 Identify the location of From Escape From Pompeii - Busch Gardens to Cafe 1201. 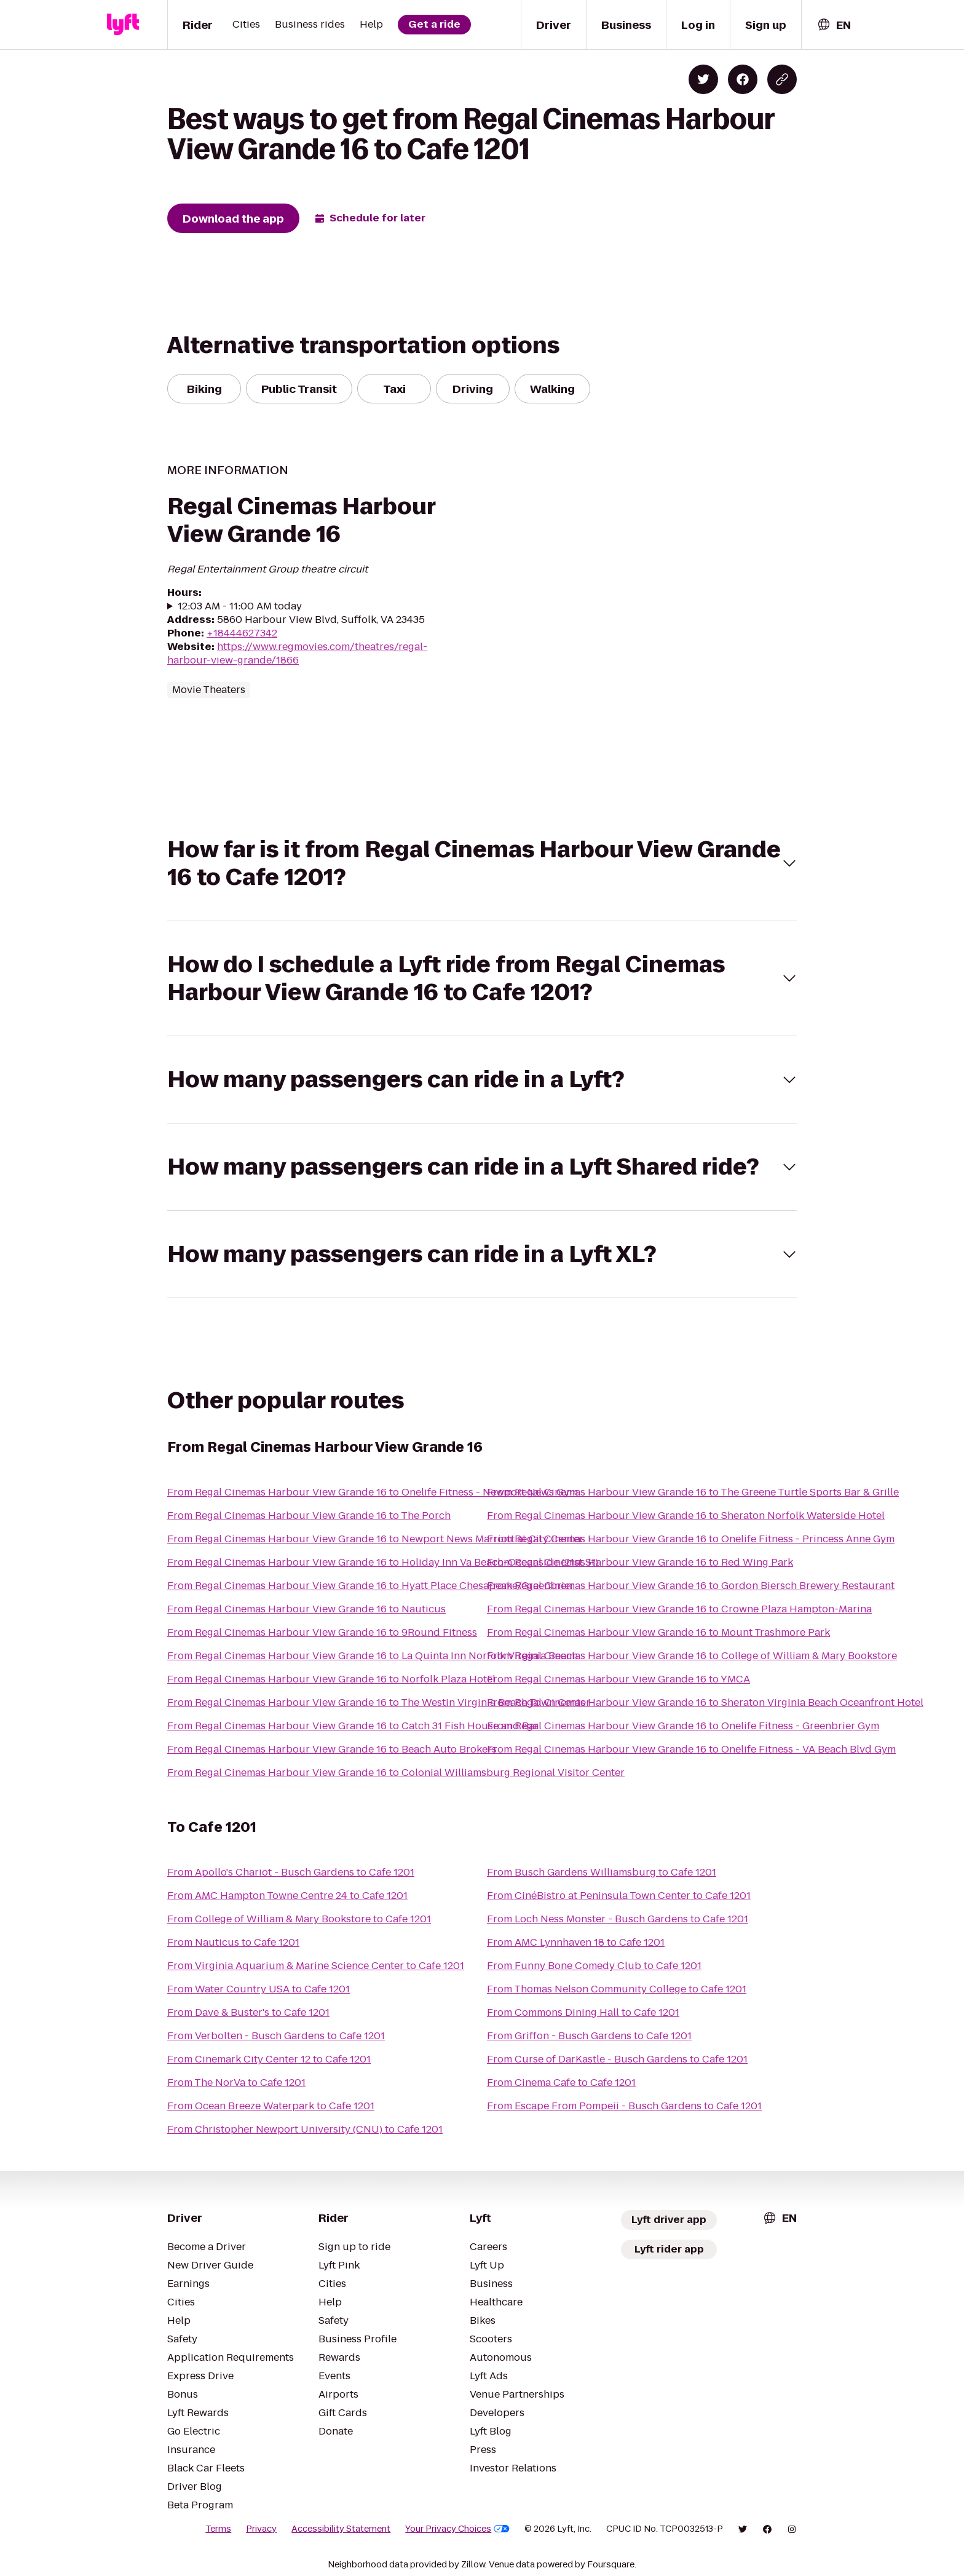
(624, 2106).